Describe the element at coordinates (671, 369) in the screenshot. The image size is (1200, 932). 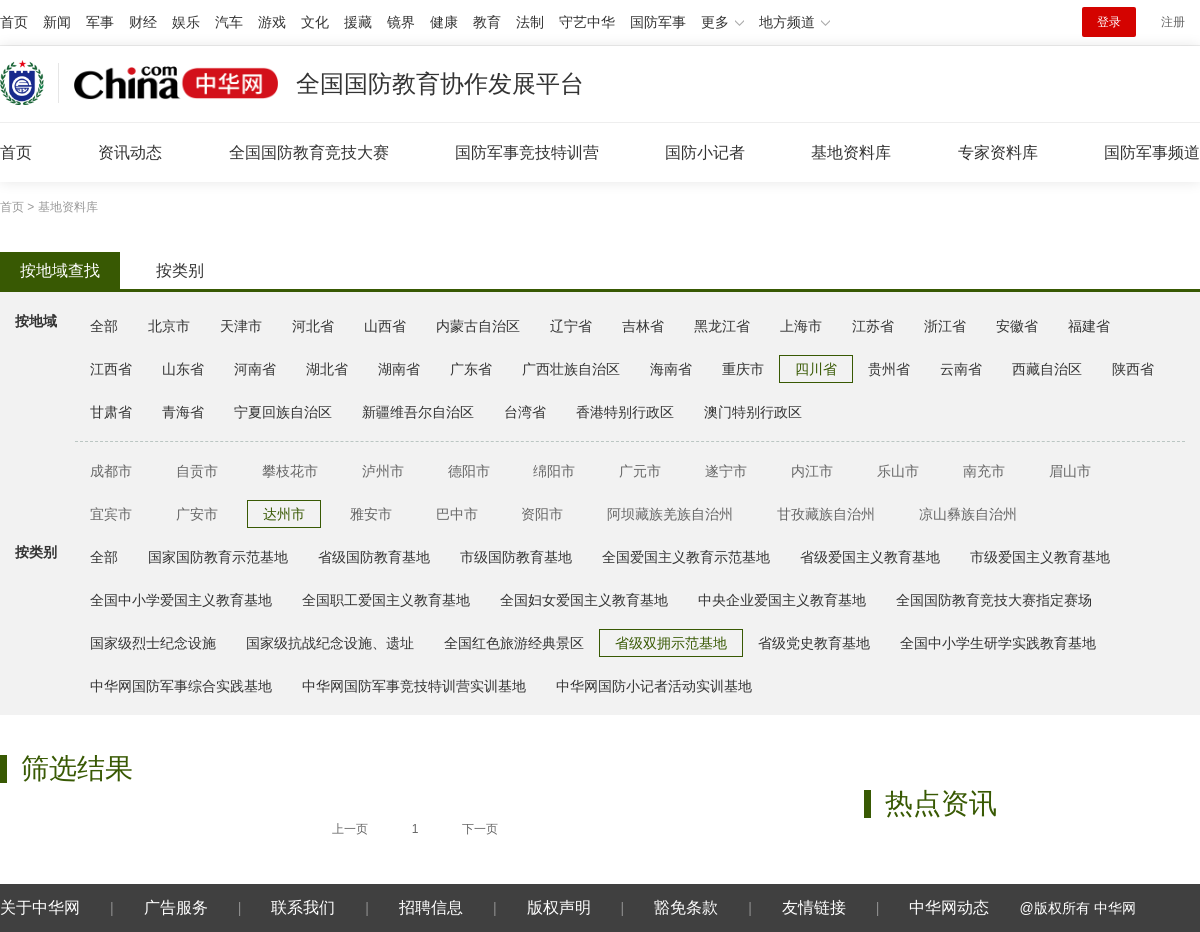
I see `海南省` at that location.